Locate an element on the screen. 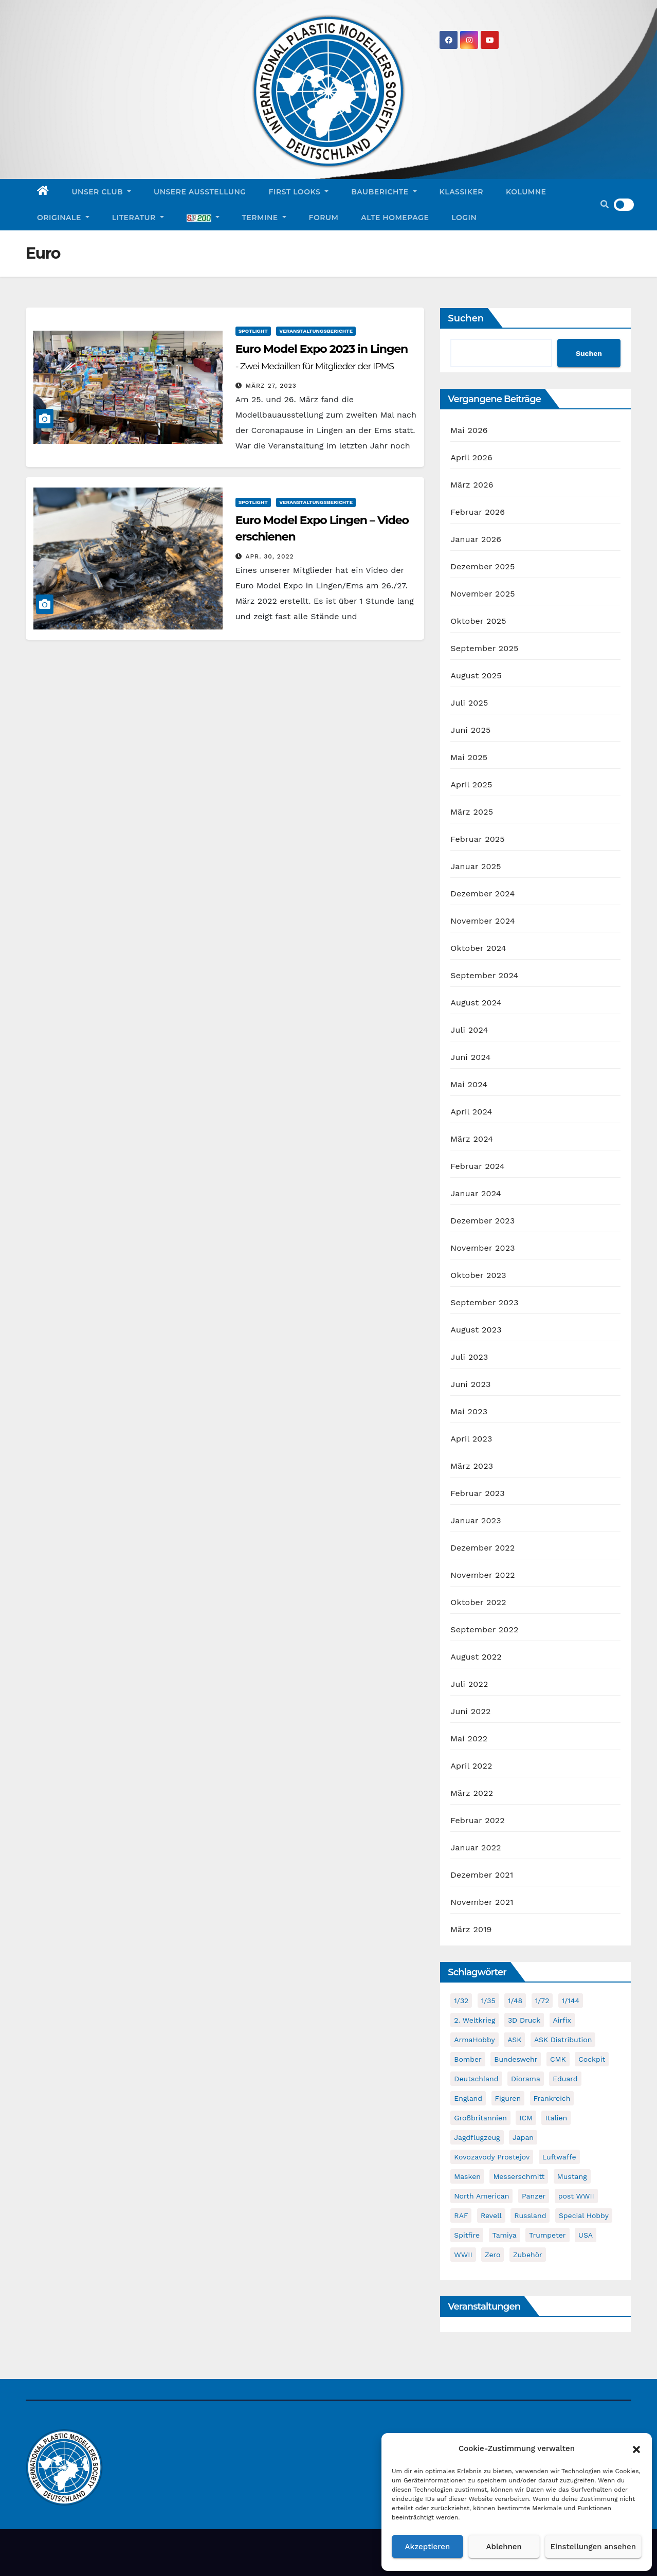 The image size is (657, 2576). Bauberichte is located at coordinates (383, 191).